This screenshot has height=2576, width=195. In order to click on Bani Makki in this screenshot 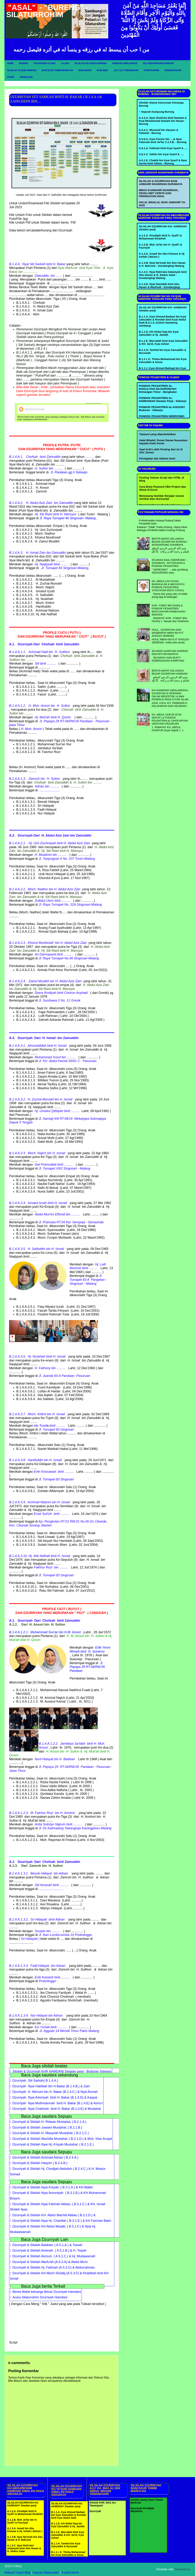, I will do `click(85, 70)`.